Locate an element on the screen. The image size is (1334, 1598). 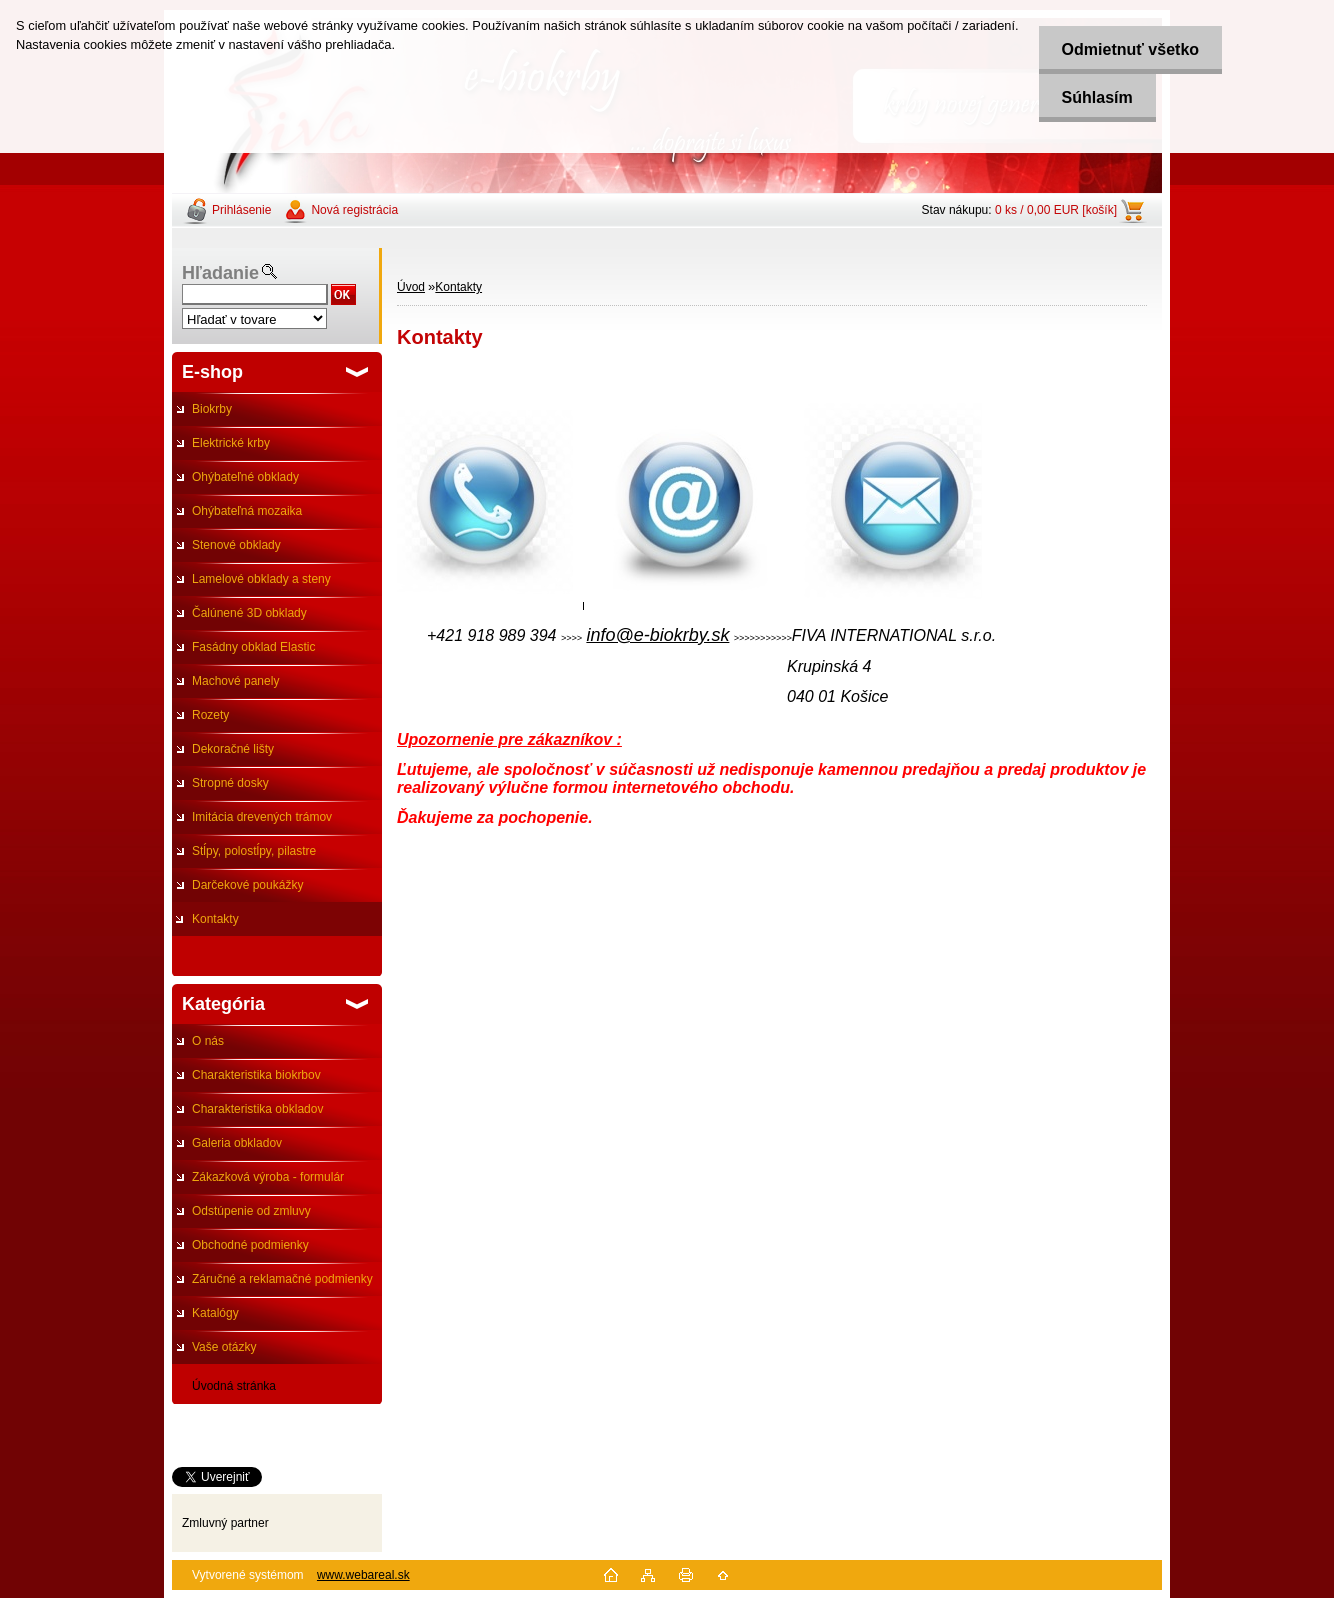
Fasádny obklad Elastic is located at coordinates (253, 647).